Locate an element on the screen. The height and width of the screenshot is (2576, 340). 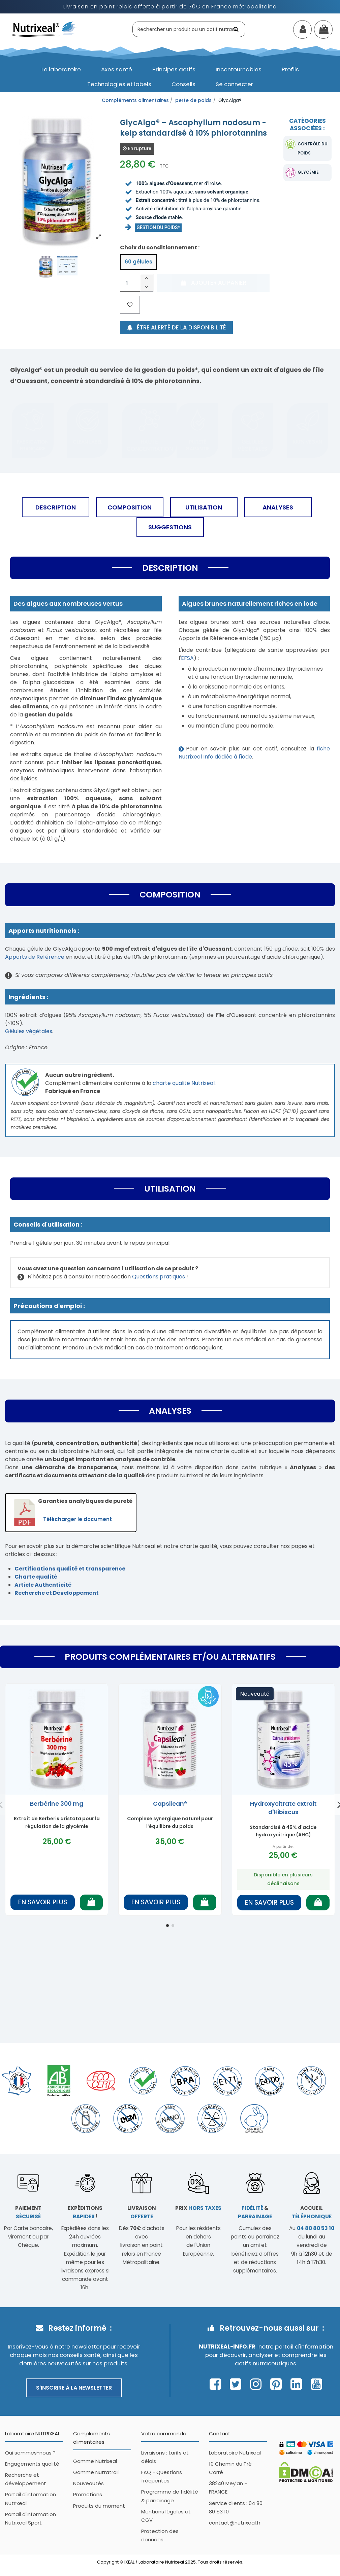
Prix is located at coordinates (198, 2208).